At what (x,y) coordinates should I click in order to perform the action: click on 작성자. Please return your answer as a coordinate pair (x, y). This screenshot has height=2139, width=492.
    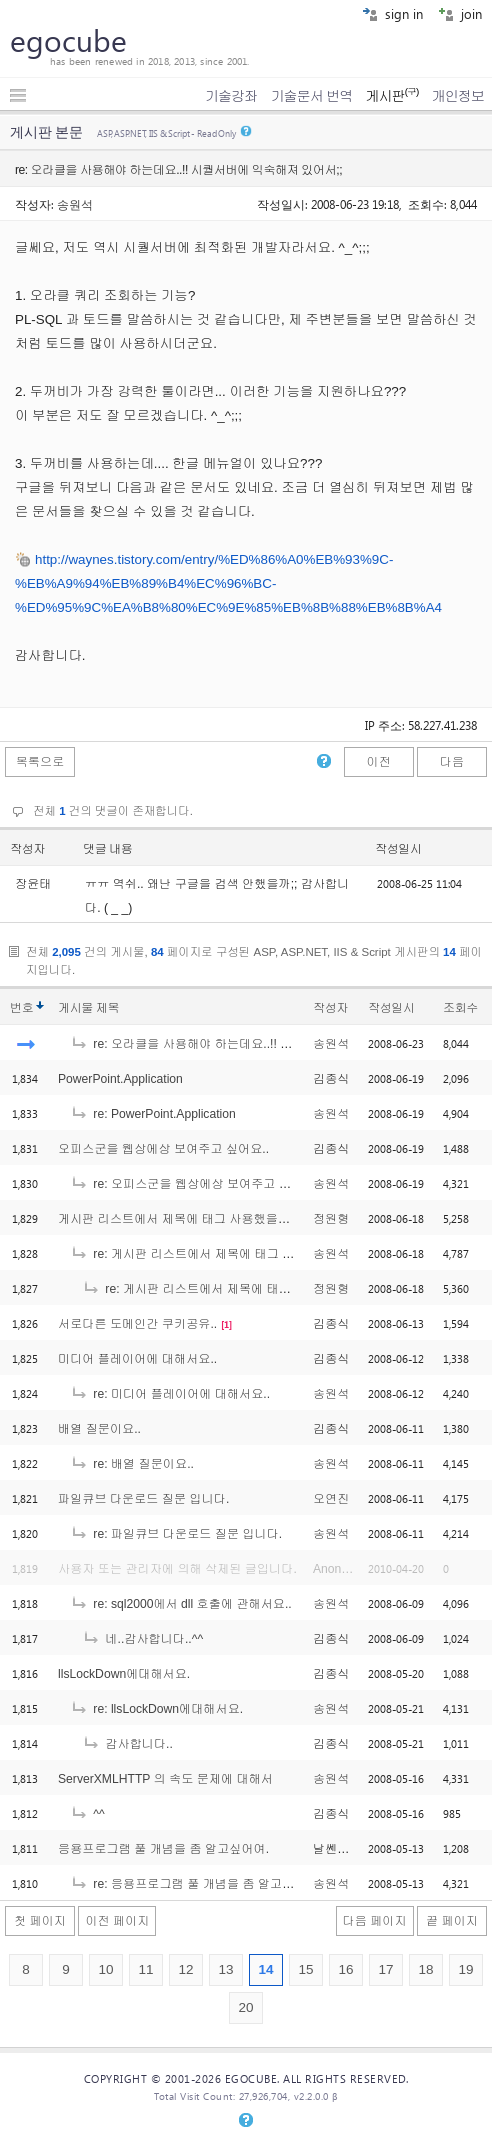
    Looking at the image, I should click on (27, 849).